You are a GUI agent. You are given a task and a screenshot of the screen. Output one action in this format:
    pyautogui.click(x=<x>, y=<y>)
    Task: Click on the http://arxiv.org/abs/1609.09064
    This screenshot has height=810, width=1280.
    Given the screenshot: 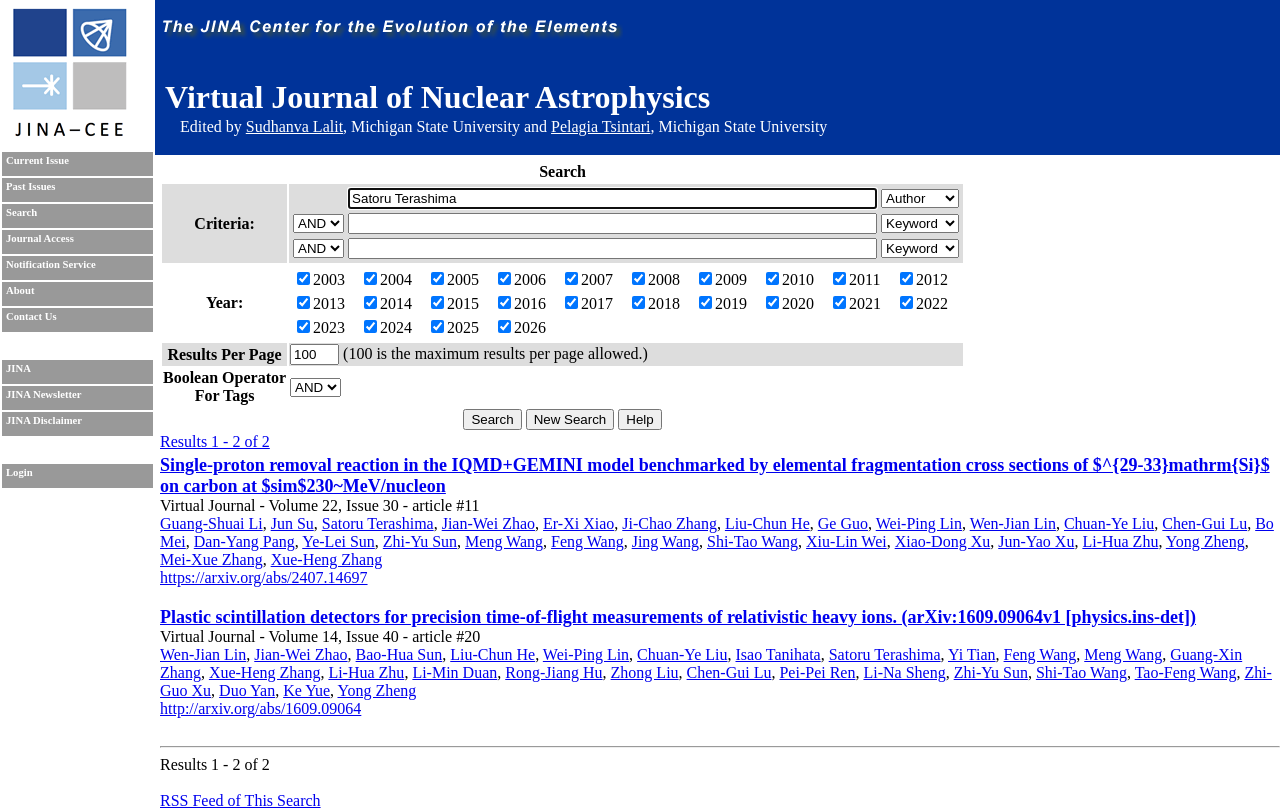 What is the action you would take?
    pyautogui.click(x=260, y=708)
    